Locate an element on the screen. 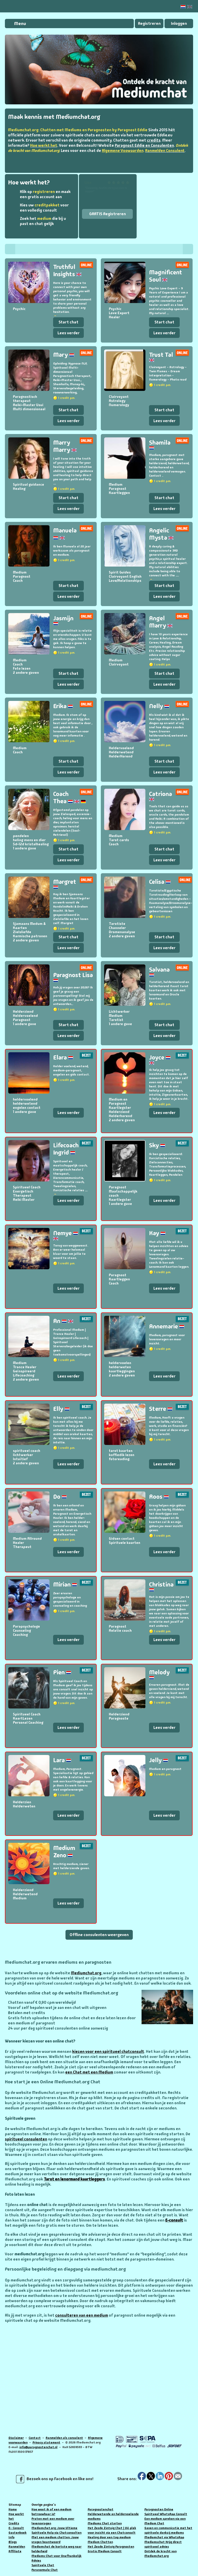  Affiliate is located at coordinates (15, 2551).